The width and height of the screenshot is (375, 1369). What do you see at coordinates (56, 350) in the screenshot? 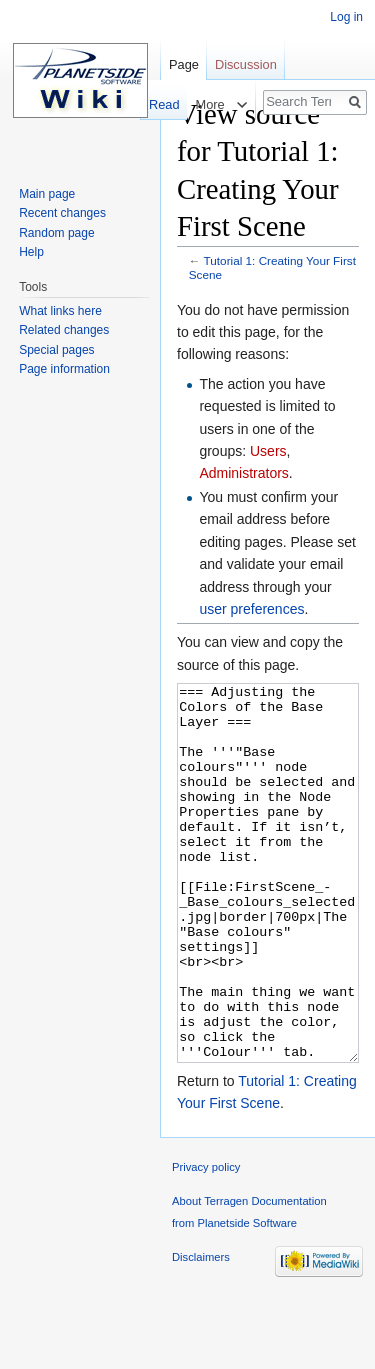
I see `Special pages` at bounding box center [56, 350].